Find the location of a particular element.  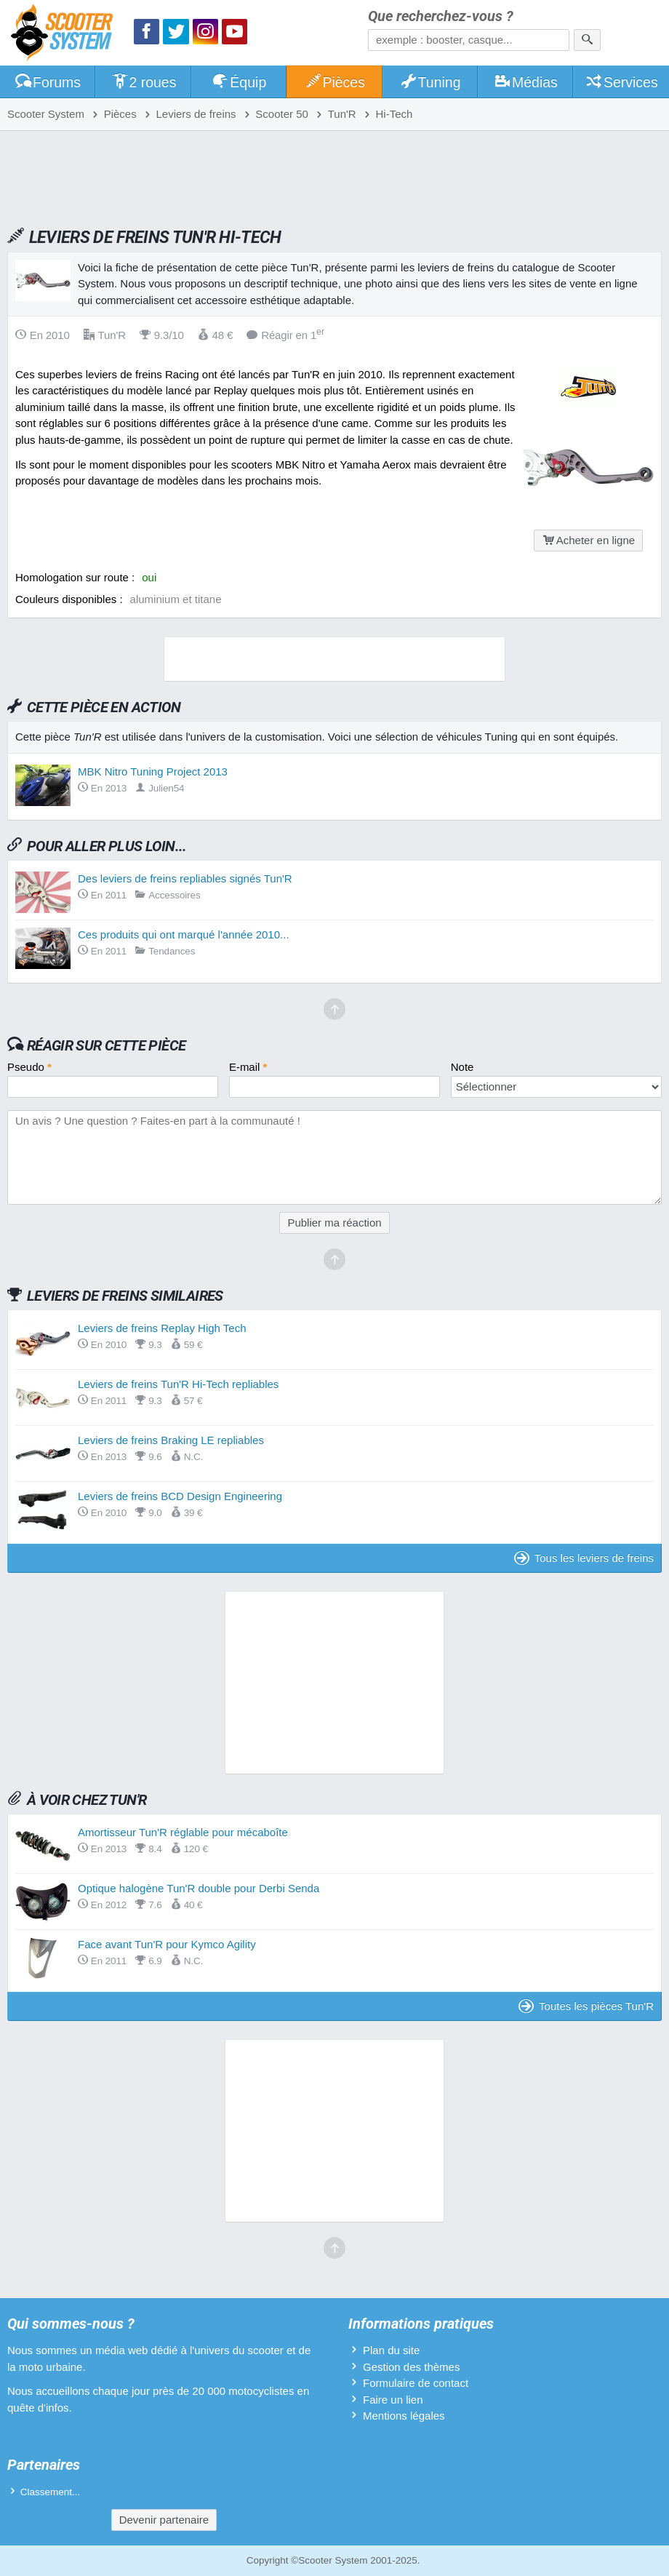

Que recherchez-vous ? is located at coordinates (440, 16).